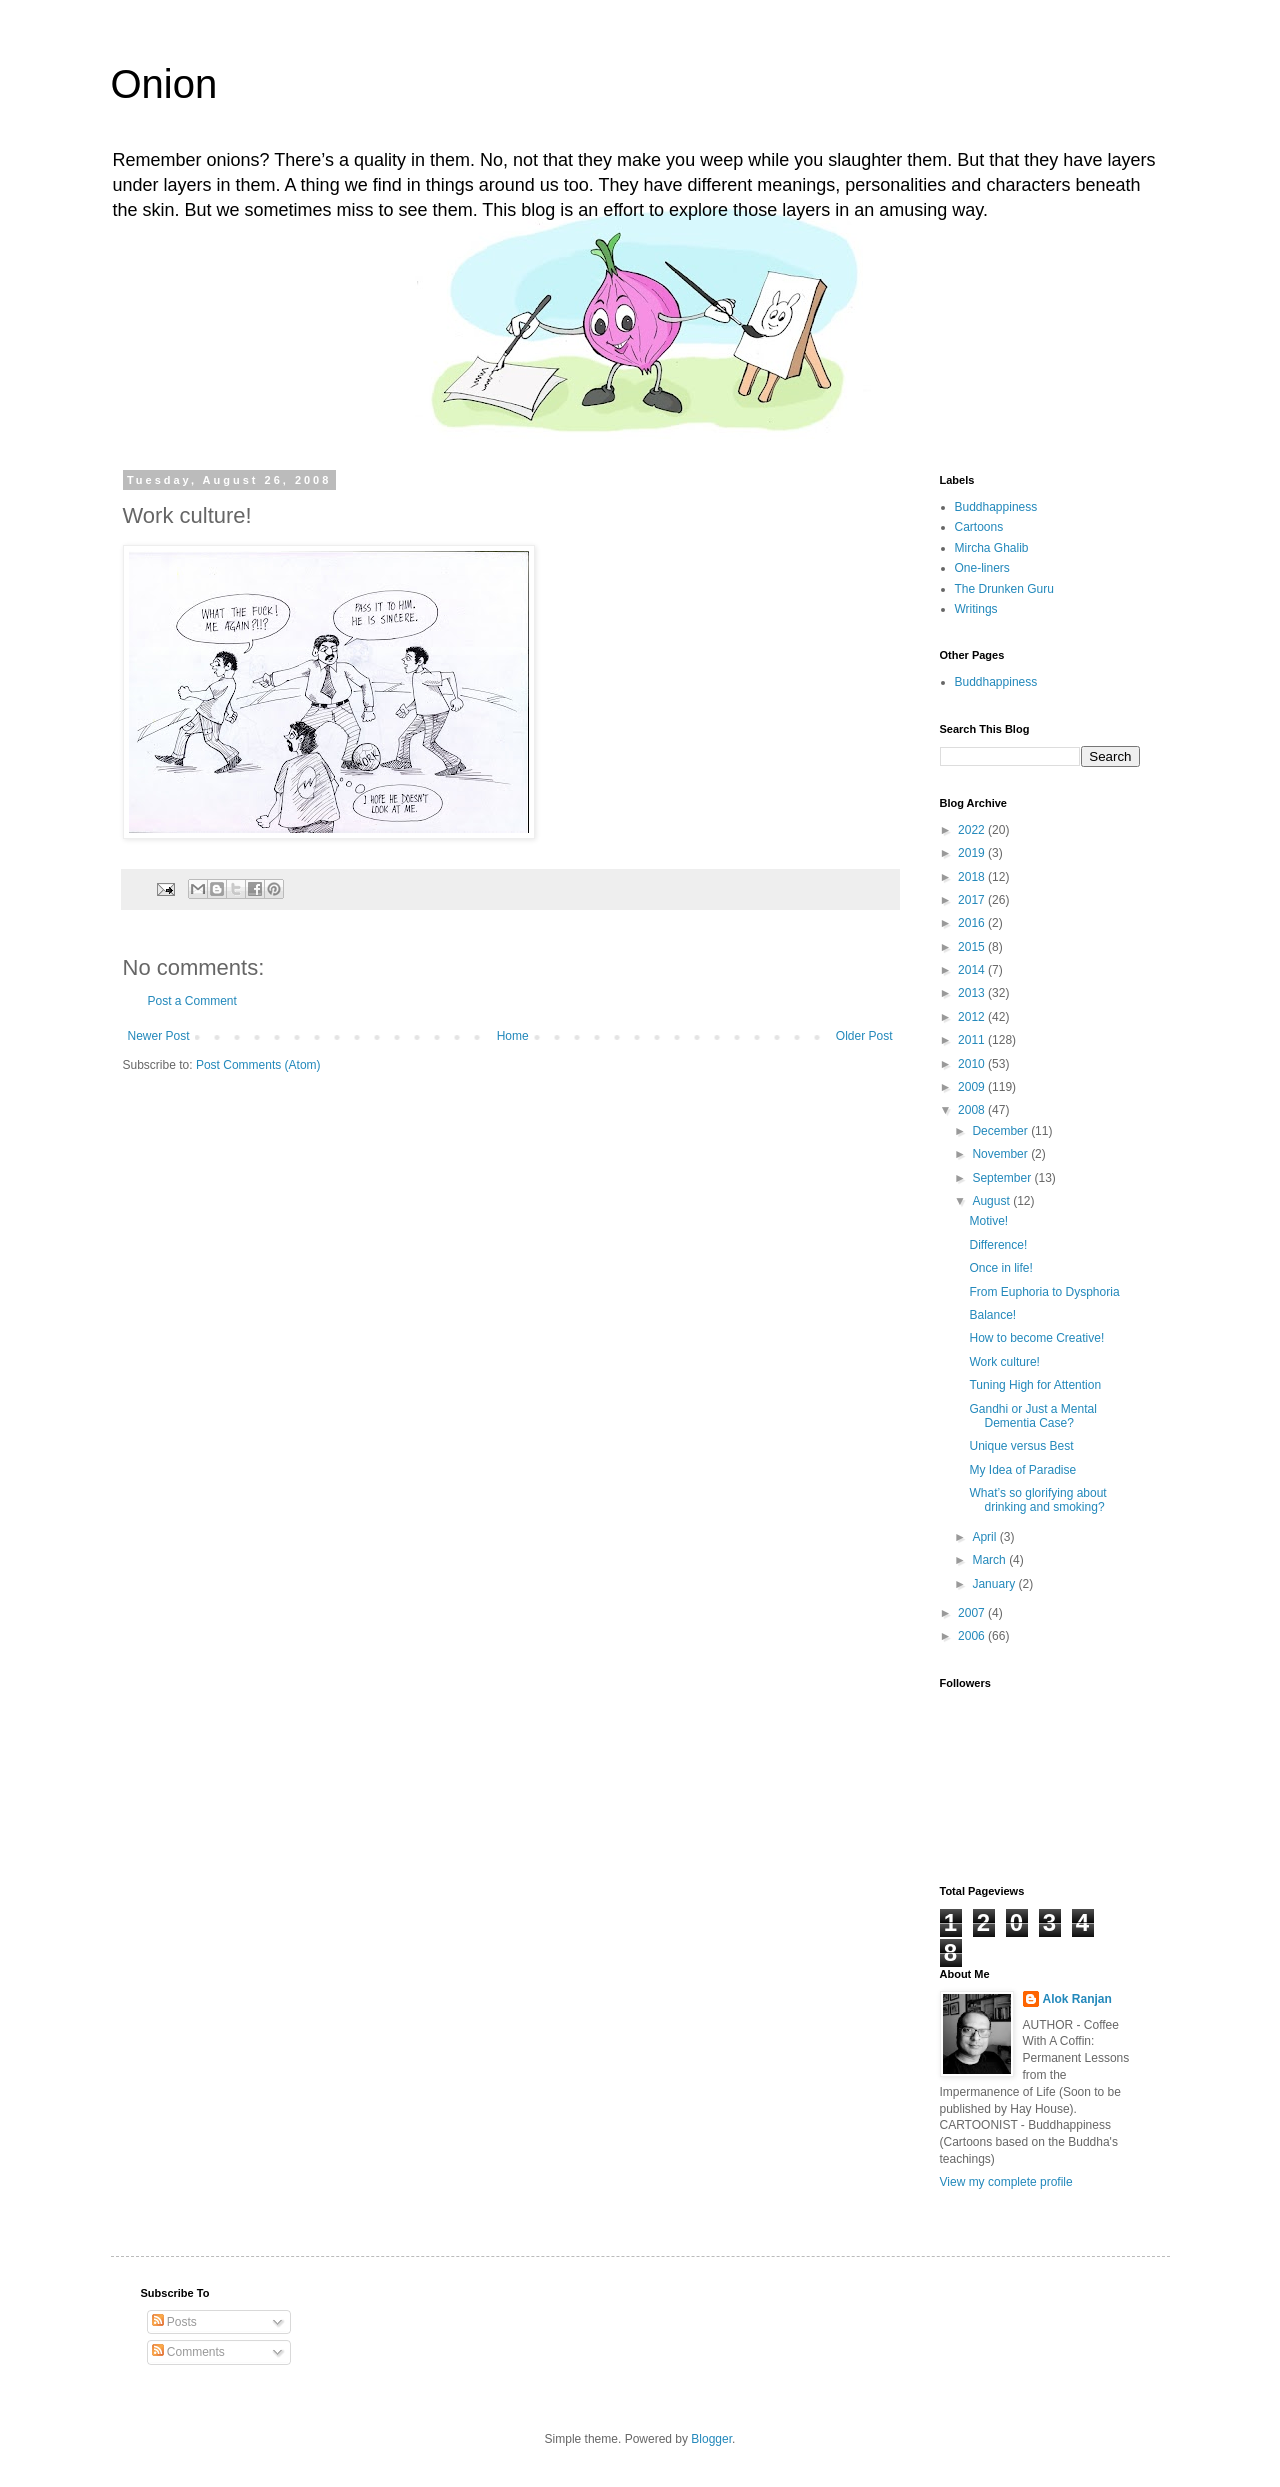 The width and height of the screenshot is (1280, 2487). I want to click on 2012, so click(973, 1017).